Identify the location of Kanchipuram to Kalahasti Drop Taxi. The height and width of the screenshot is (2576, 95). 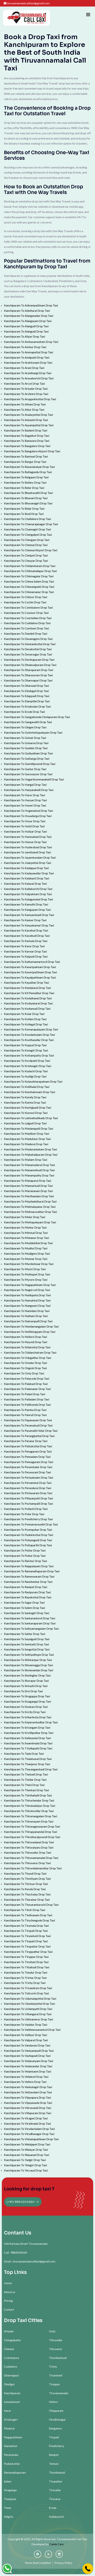
(26, 878).